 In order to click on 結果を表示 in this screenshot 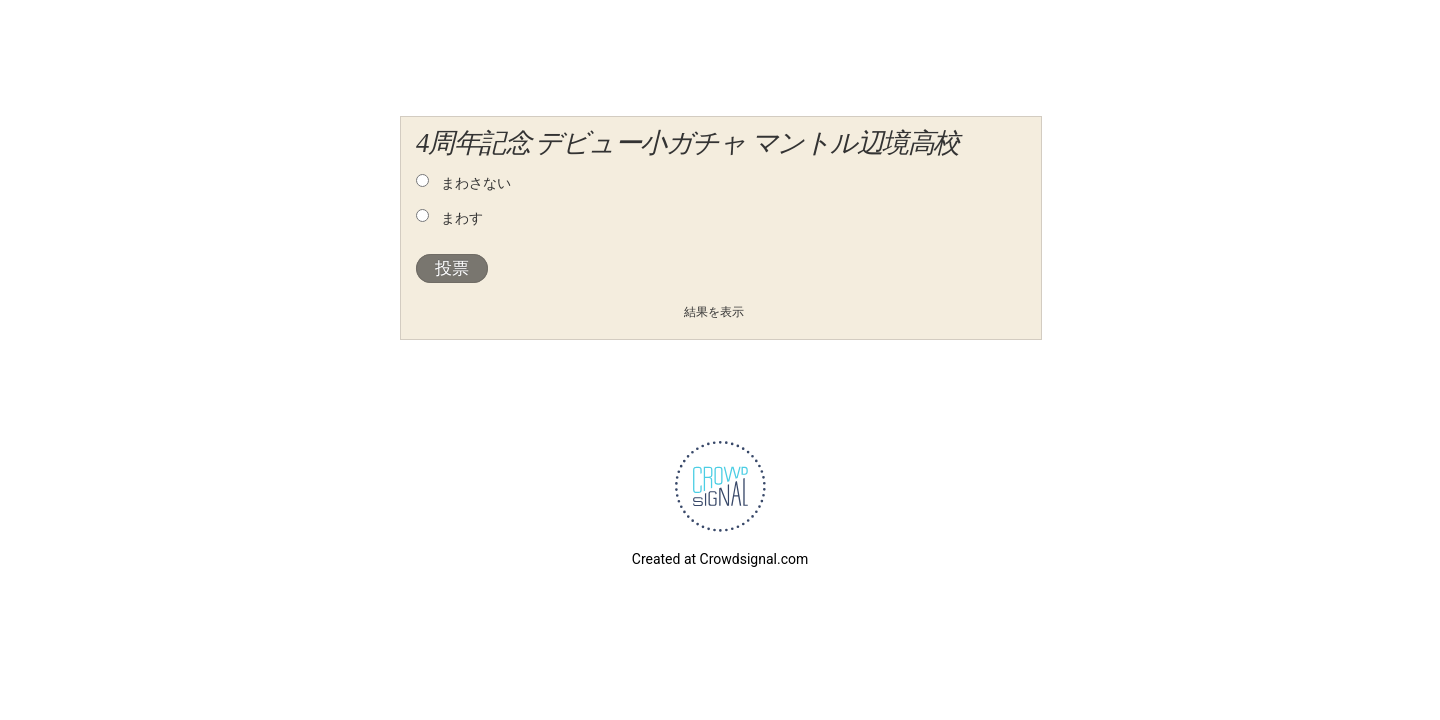, I will do `click(714, 312)`.